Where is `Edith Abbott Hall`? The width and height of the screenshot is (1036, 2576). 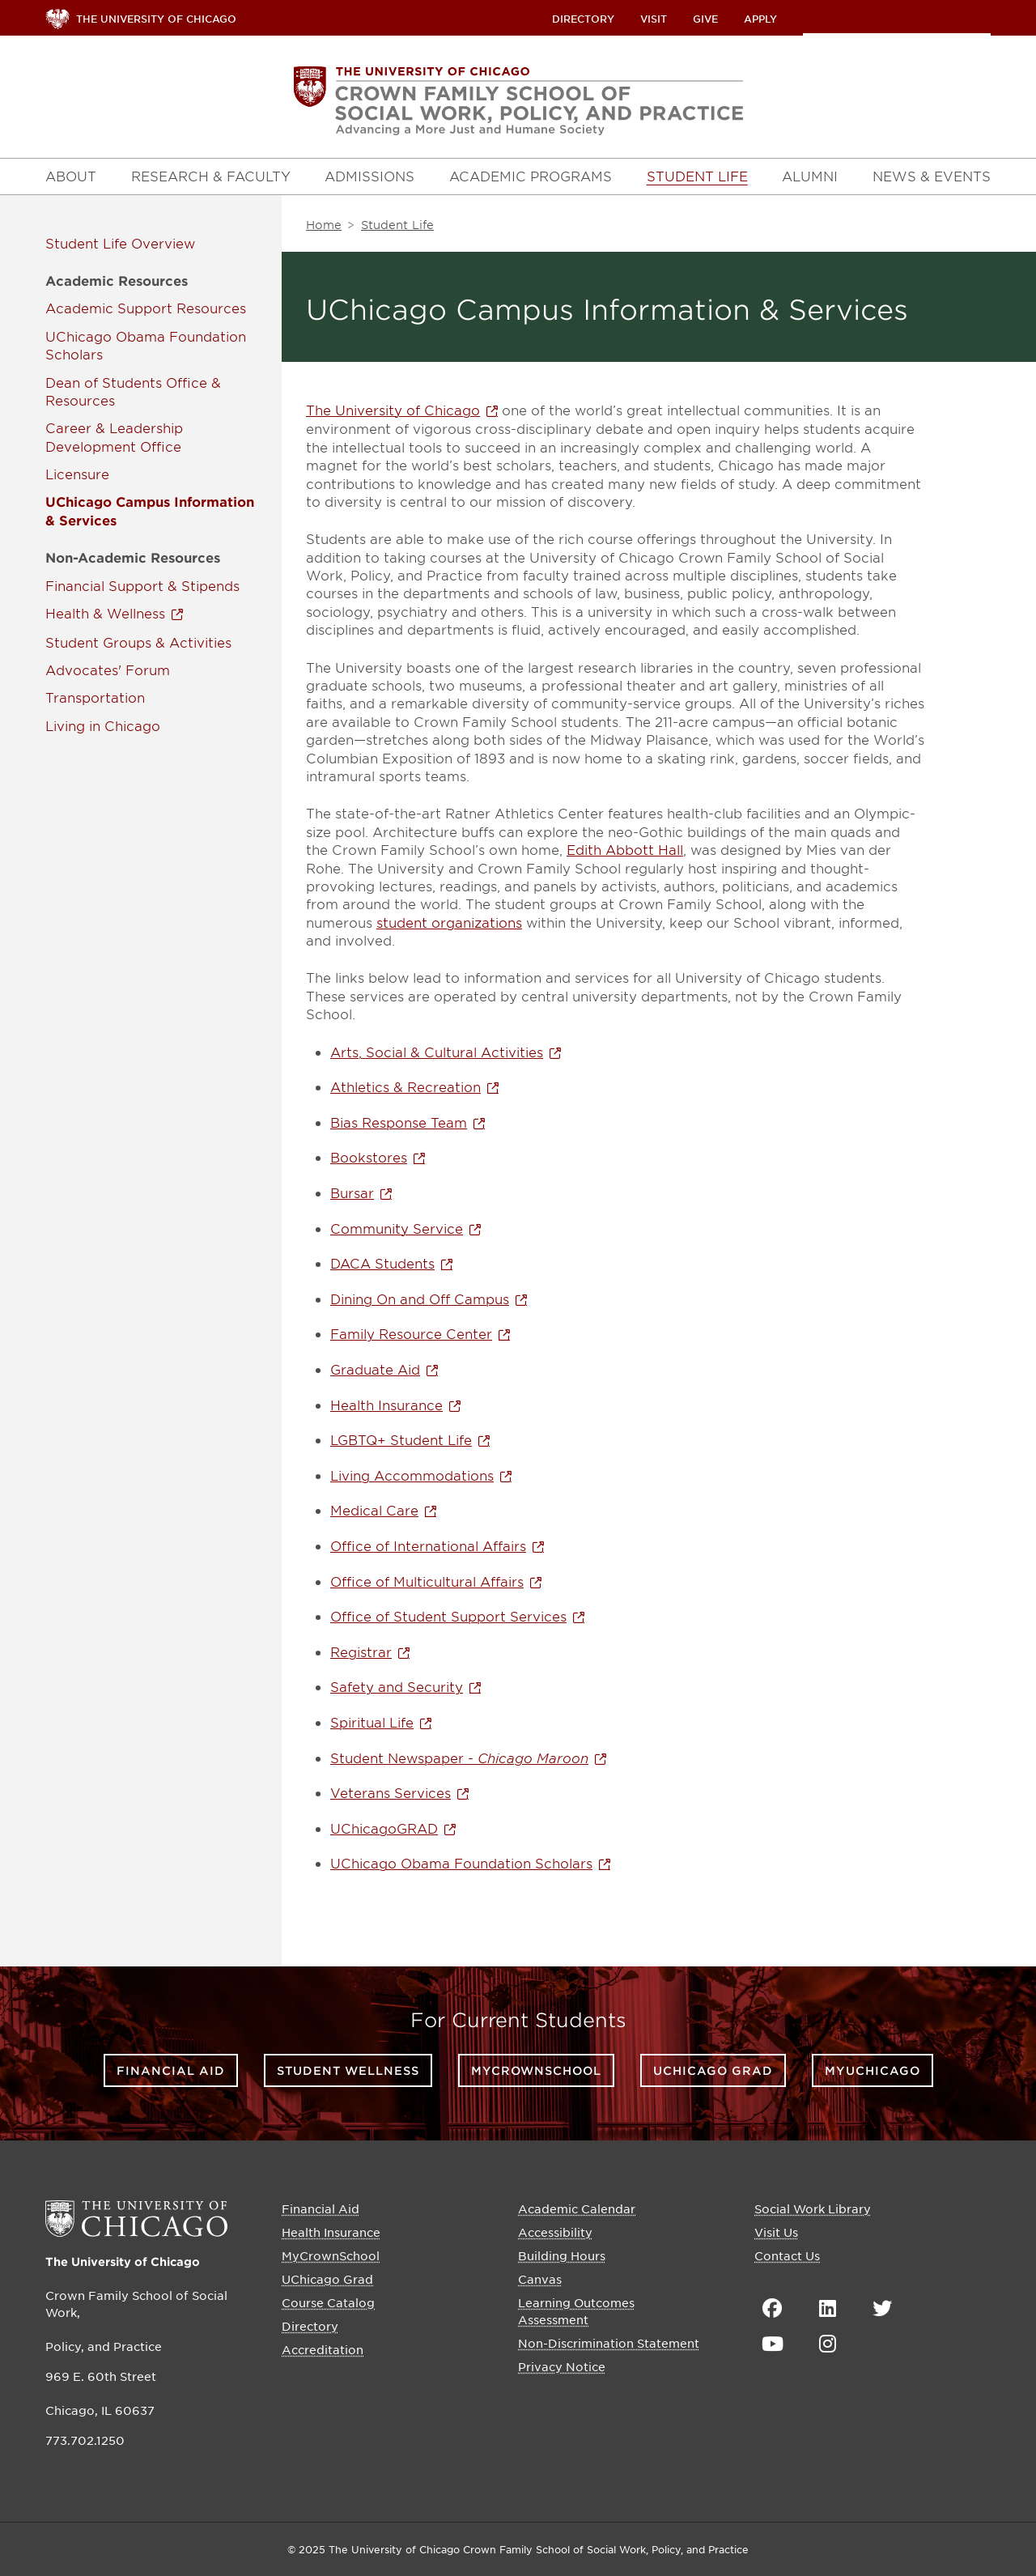 Edith Abbott Hall is located at coordinates (625, 849).